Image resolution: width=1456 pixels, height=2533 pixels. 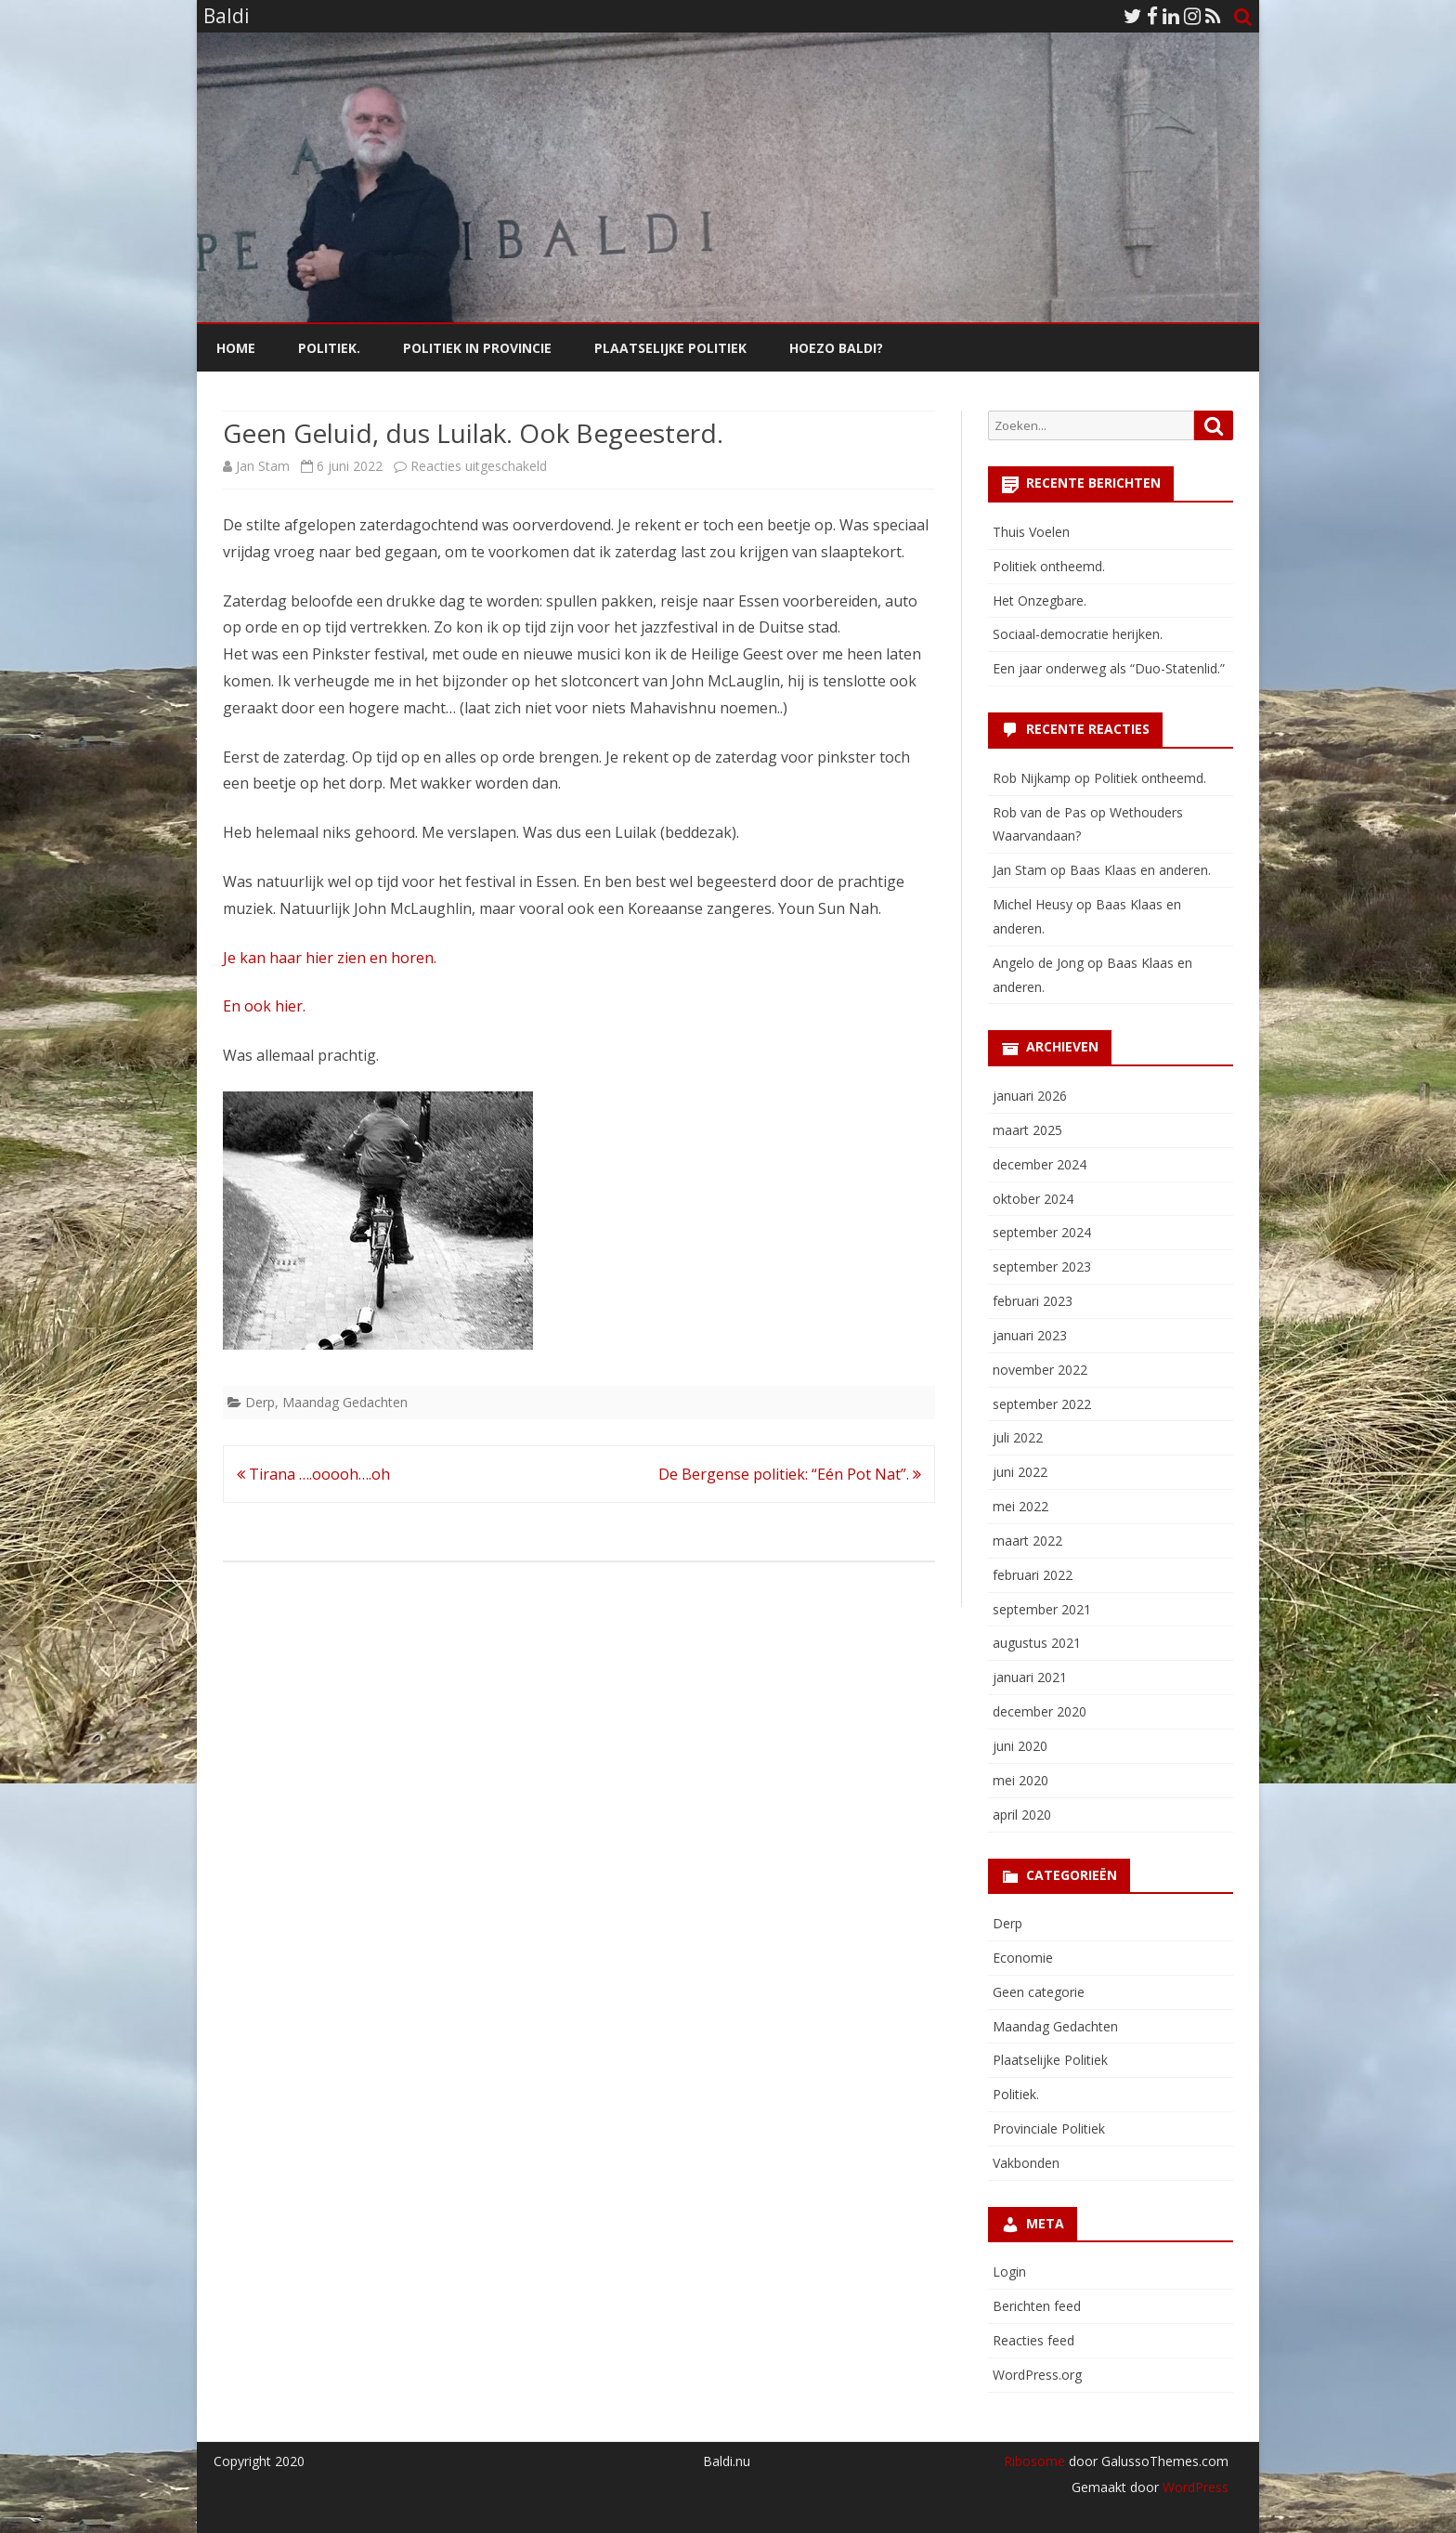 I want to click on februari 2022, so click(x=1032, y=1575).